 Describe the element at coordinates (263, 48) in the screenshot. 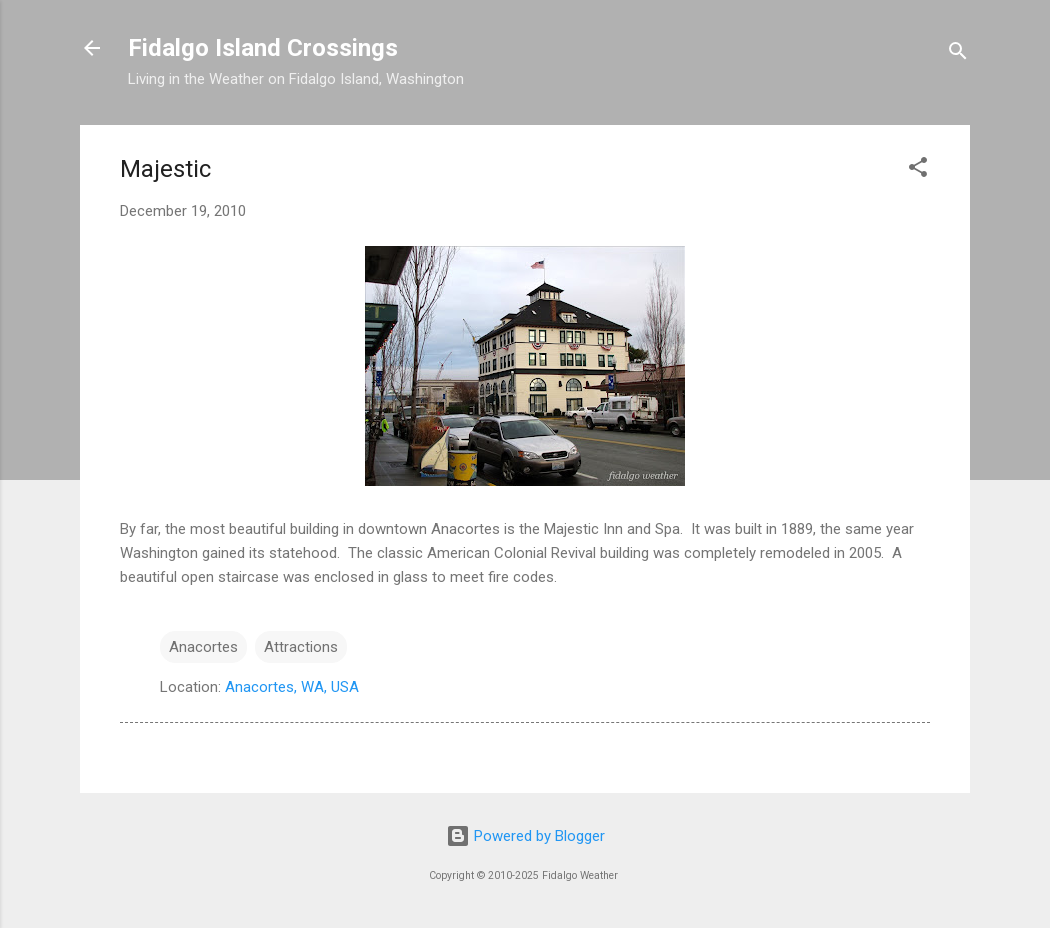

I see `Fidalgo Island Crossings` at that location.